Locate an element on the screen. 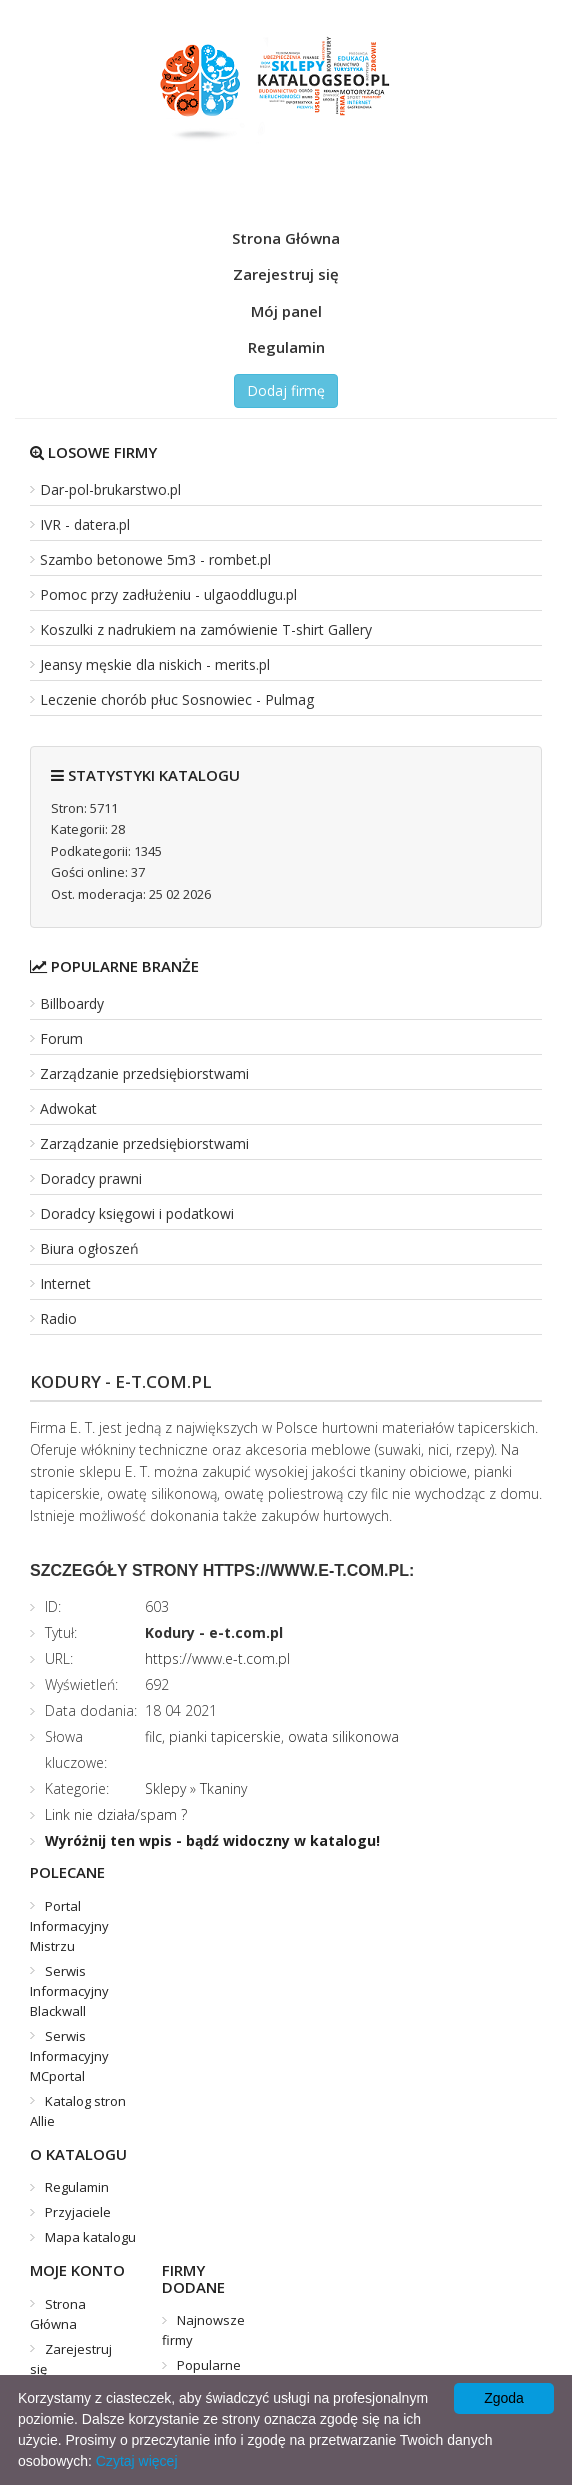 This screenshot has width=572, height=2485. Dodaj firmę is located at coordinates (286, 390).